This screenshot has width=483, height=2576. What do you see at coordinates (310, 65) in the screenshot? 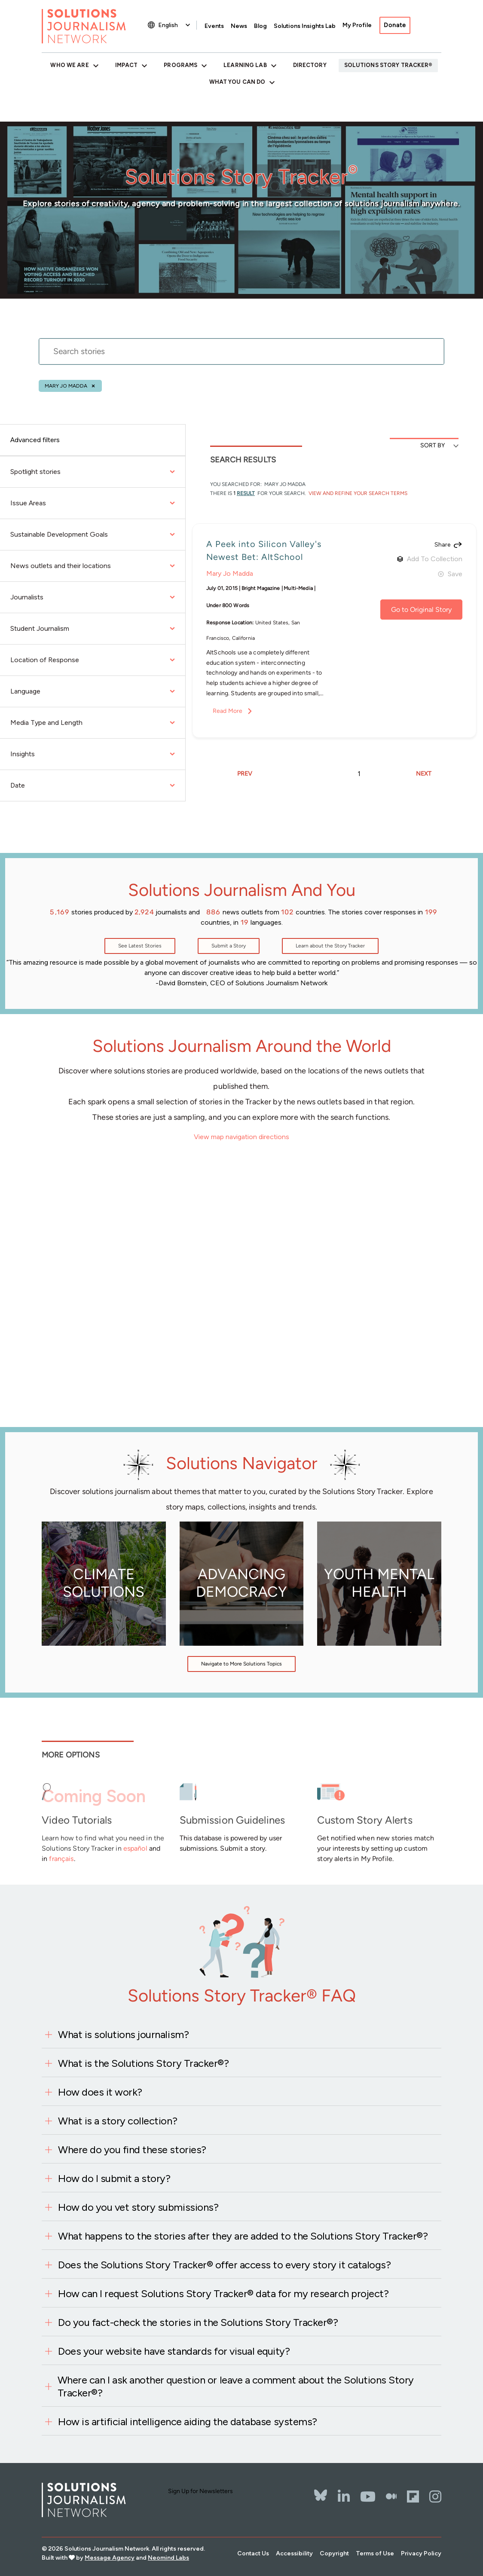
I see `Directory` at bounding box center [310, 65].